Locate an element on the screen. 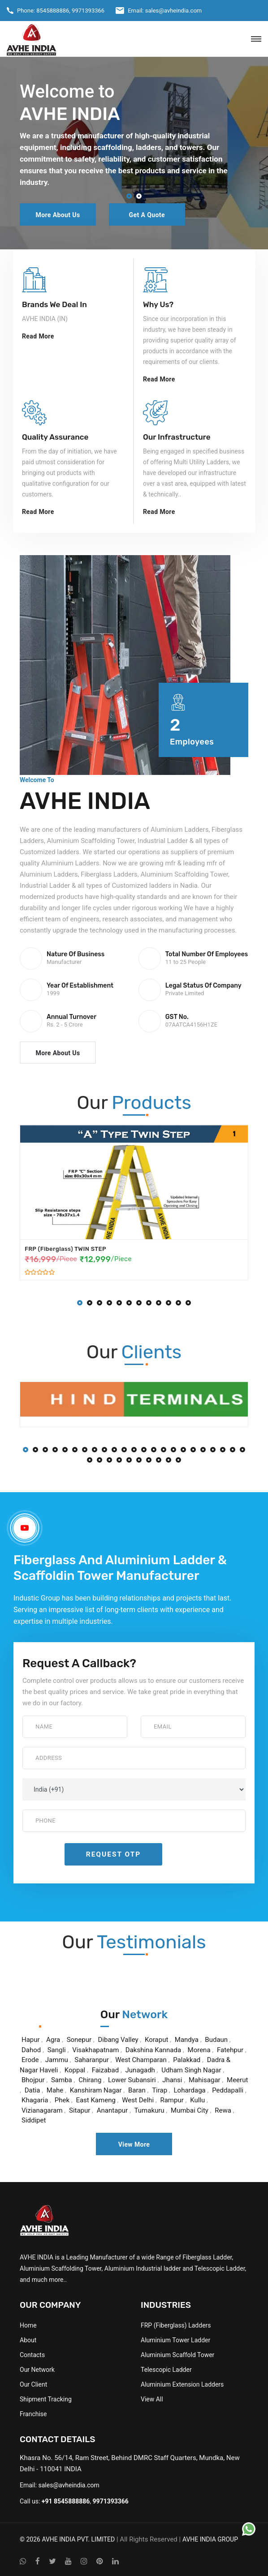 This screenshot has width=268, height=2576. Visakhapatnam is located at coordinates (95, 2050).